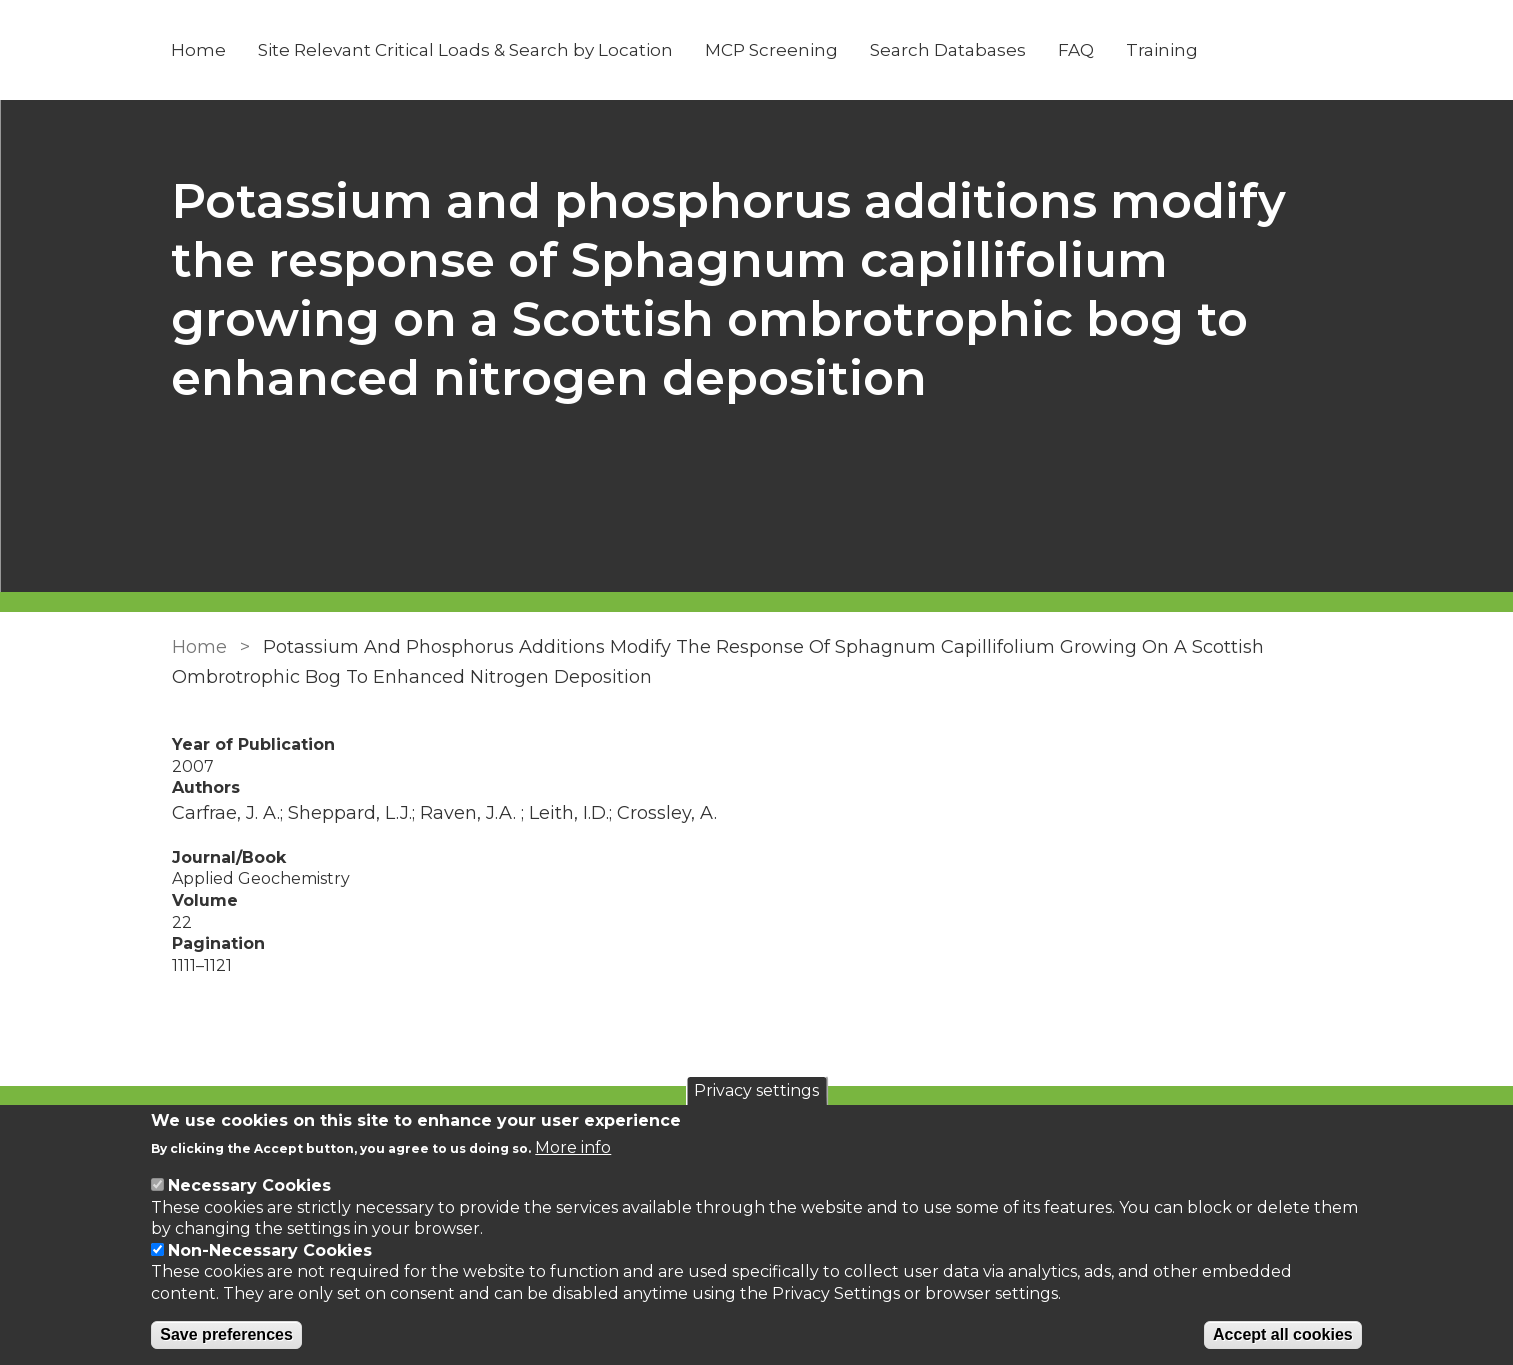 Image resolution: width=1513 pixels, height=1365 pixels. I want to click on Necessary Cookies, so click(249, 1185).